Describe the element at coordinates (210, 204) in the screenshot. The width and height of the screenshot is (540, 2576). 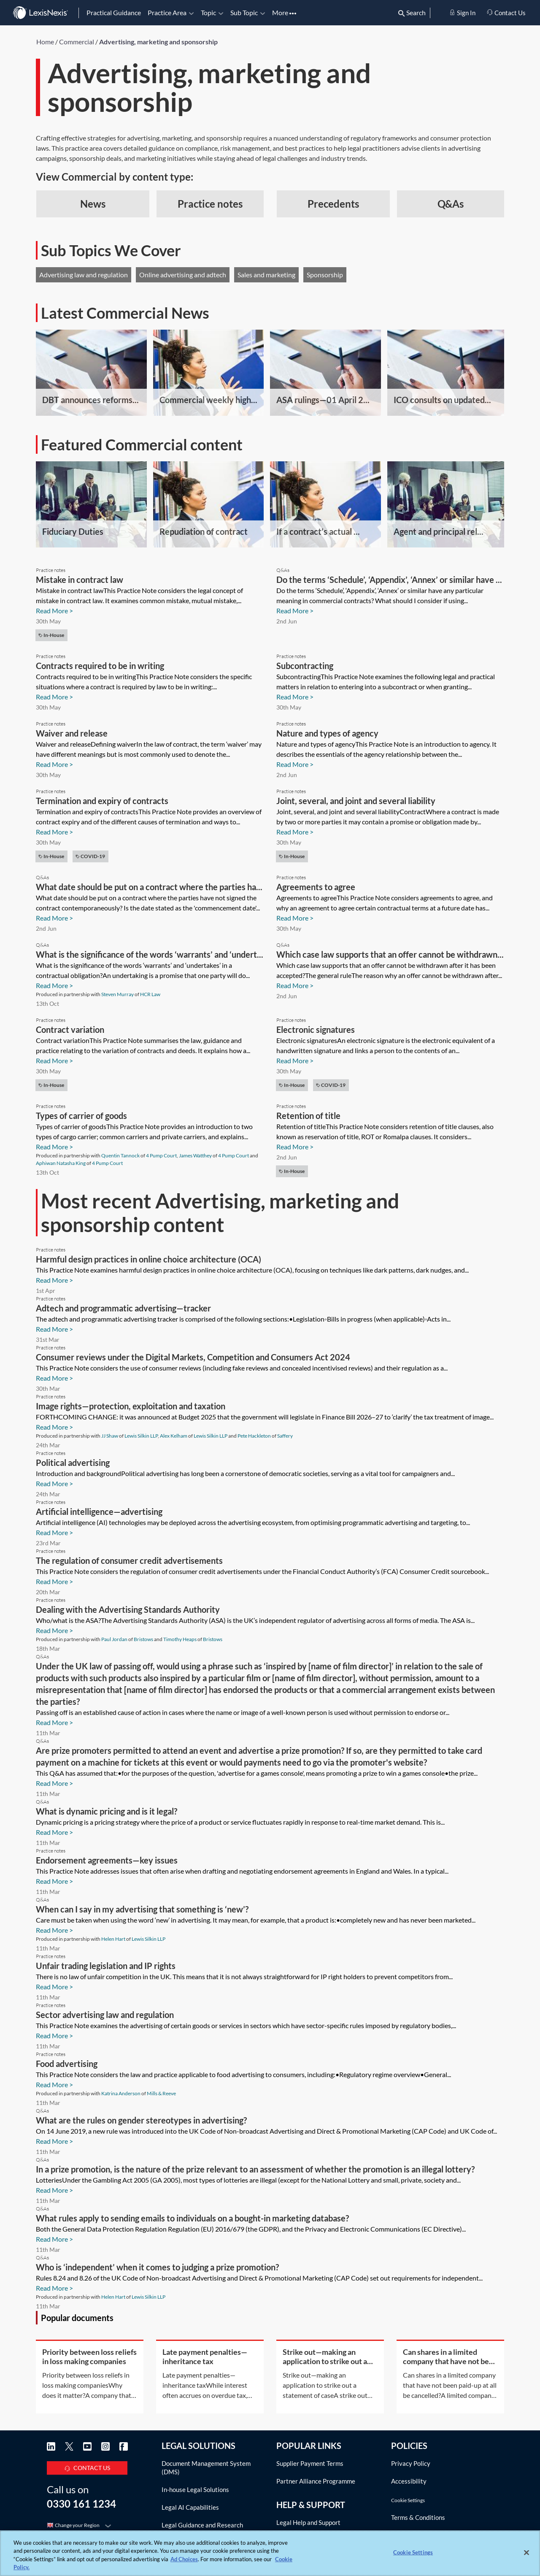
I see `Practice notes` at that location.